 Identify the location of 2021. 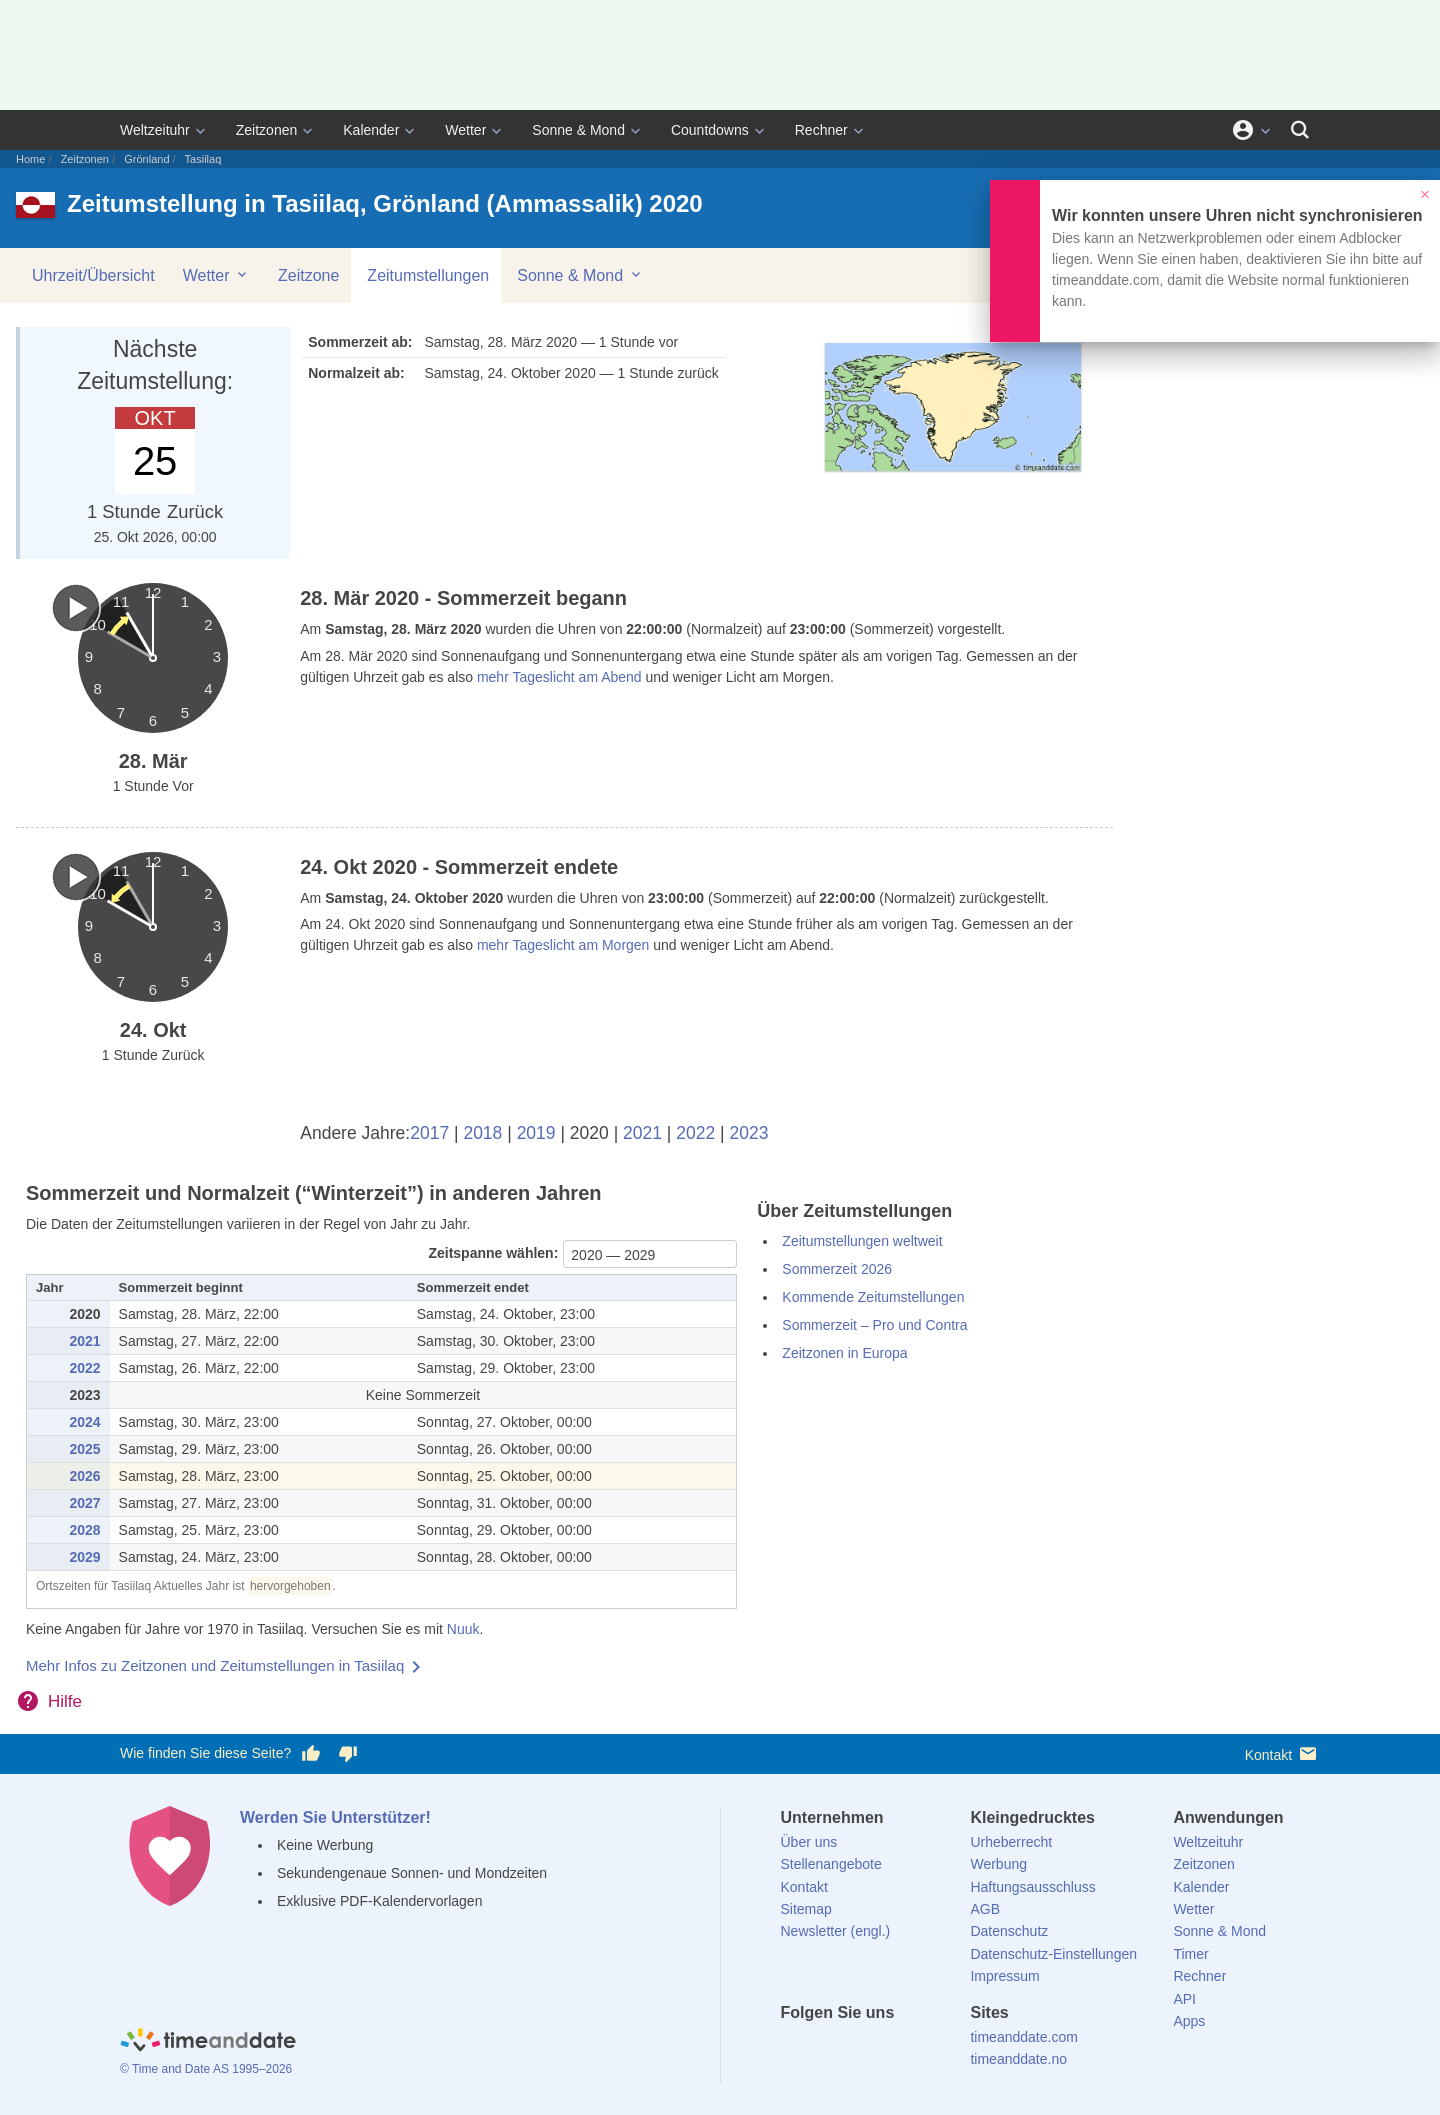
(642, 1133).